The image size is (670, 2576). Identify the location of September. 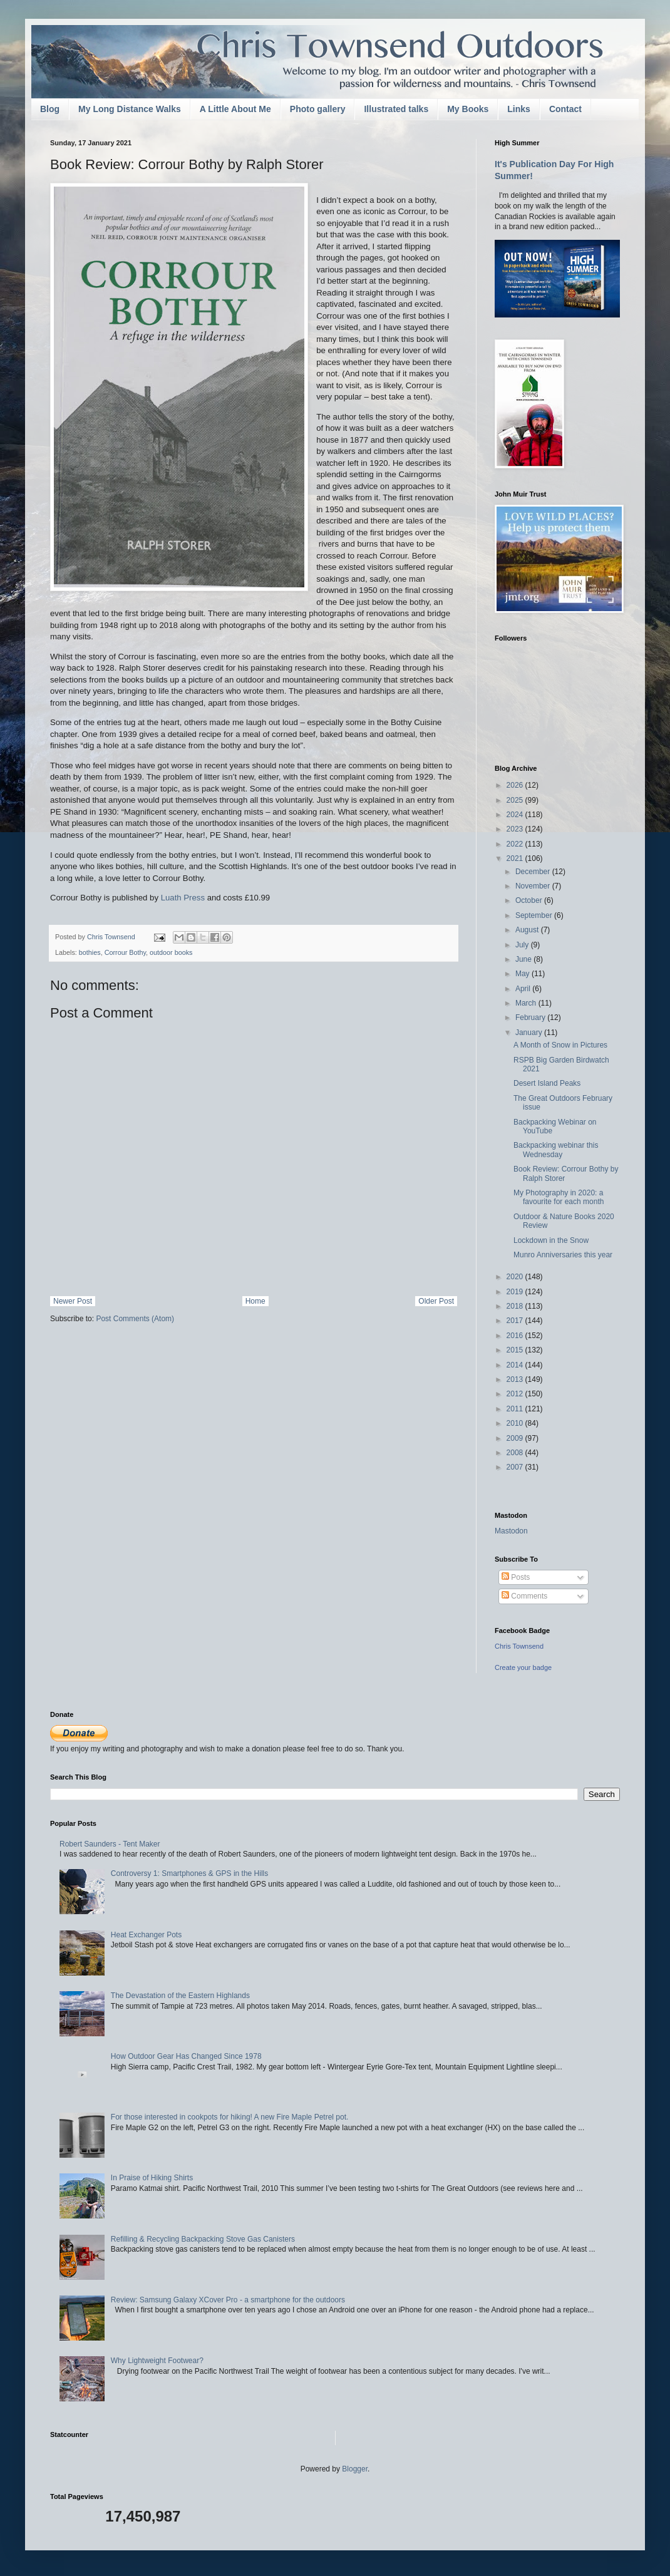
(534, 915).